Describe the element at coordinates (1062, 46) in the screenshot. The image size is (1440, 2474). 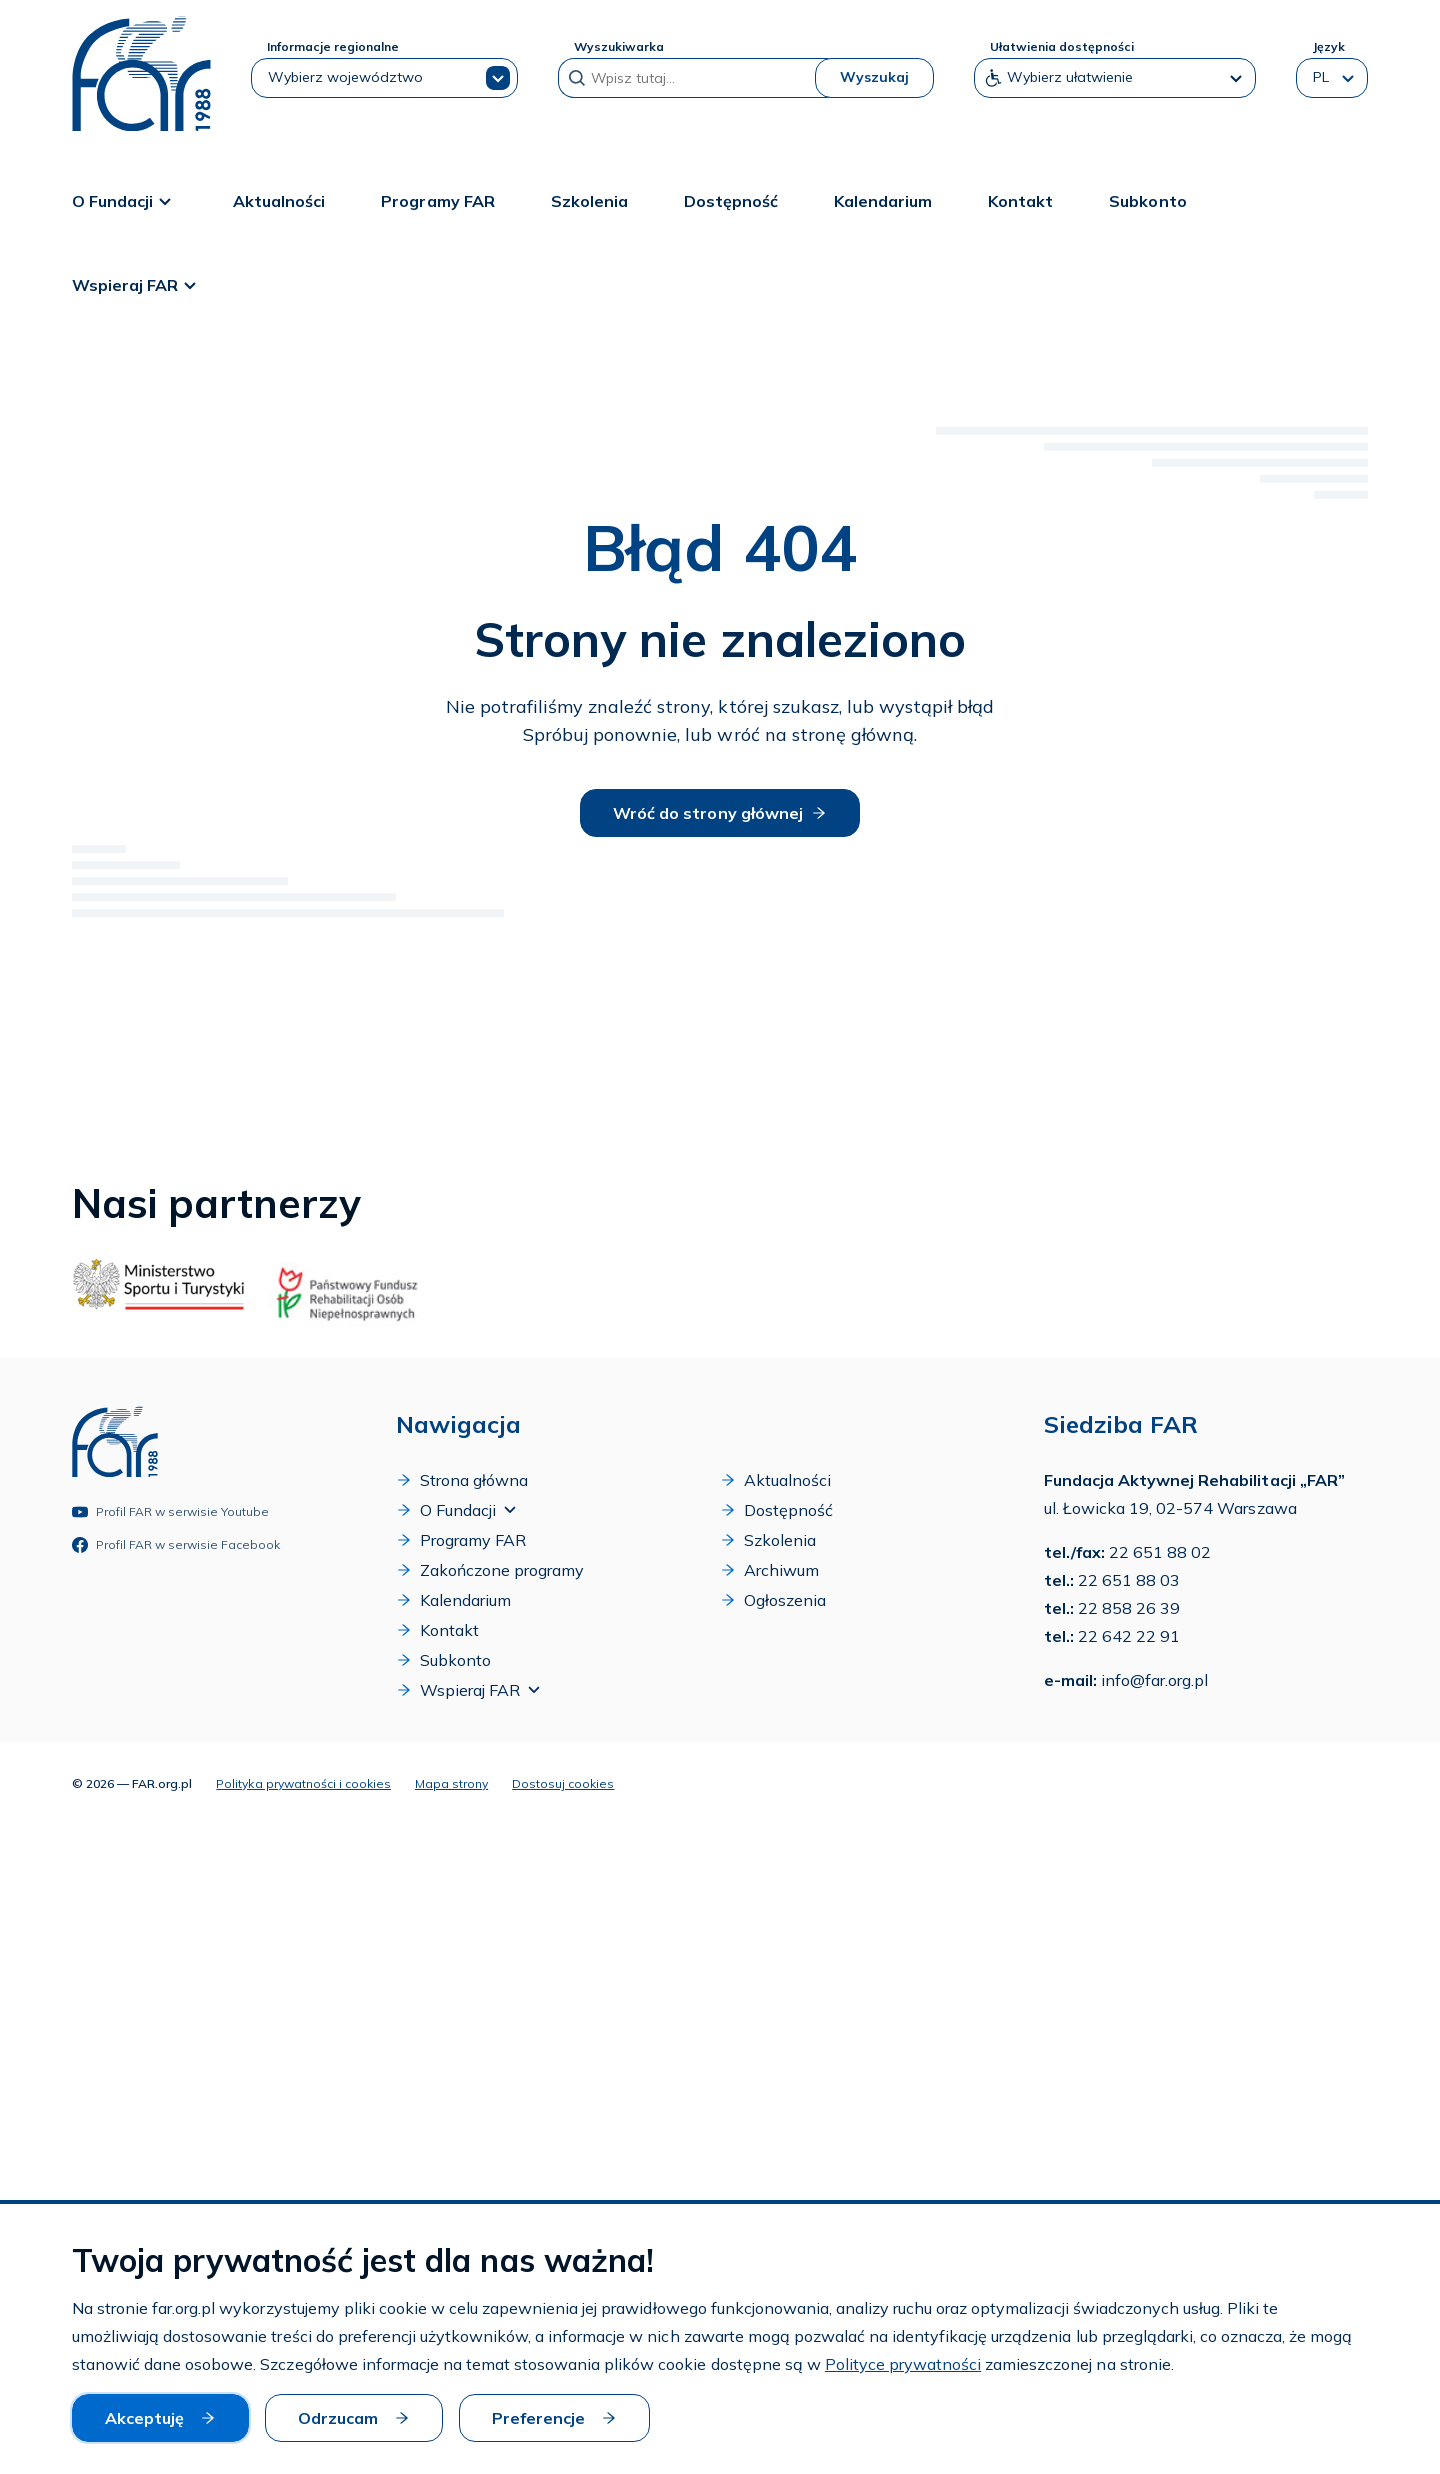
I see `Ułatwienia dostępności` at that location.